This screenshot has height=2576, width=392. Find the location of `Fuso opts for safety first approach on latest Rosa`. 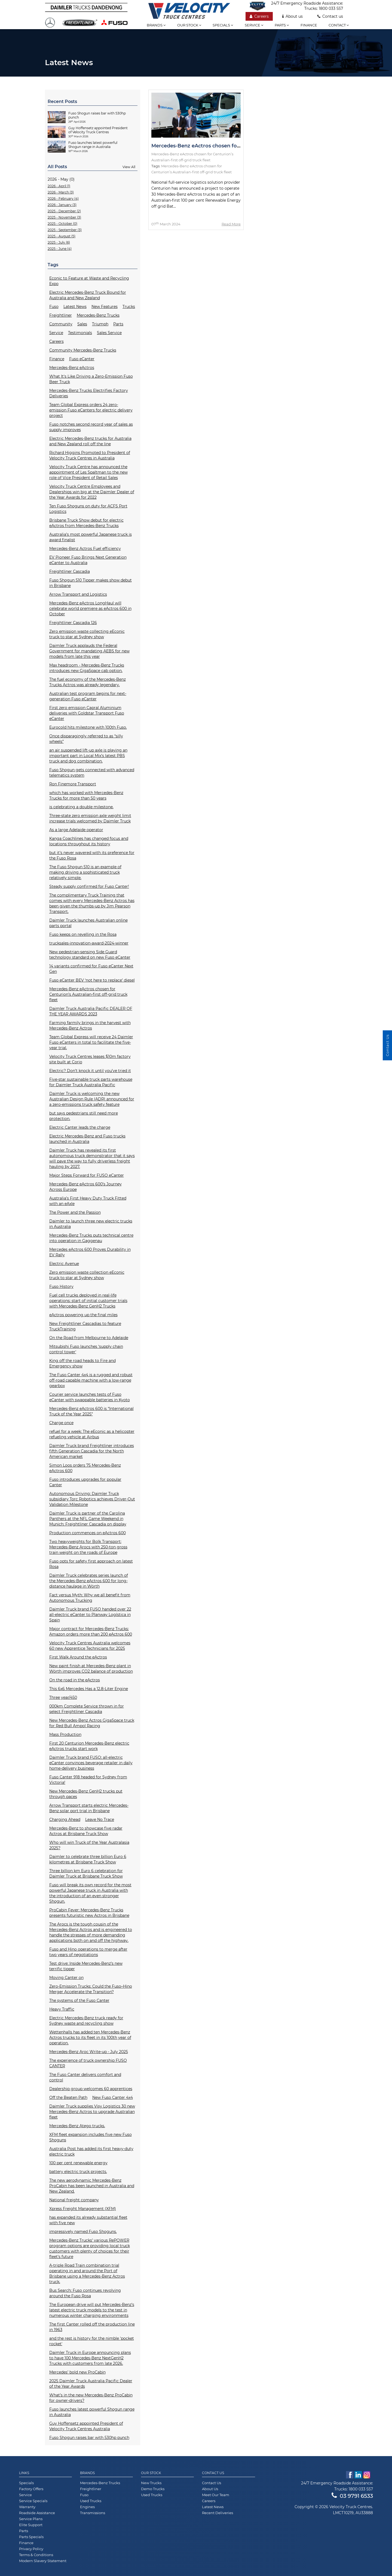

Fuso opts for safety first approach on latest Rosa is located at coordinates (91, 1564).